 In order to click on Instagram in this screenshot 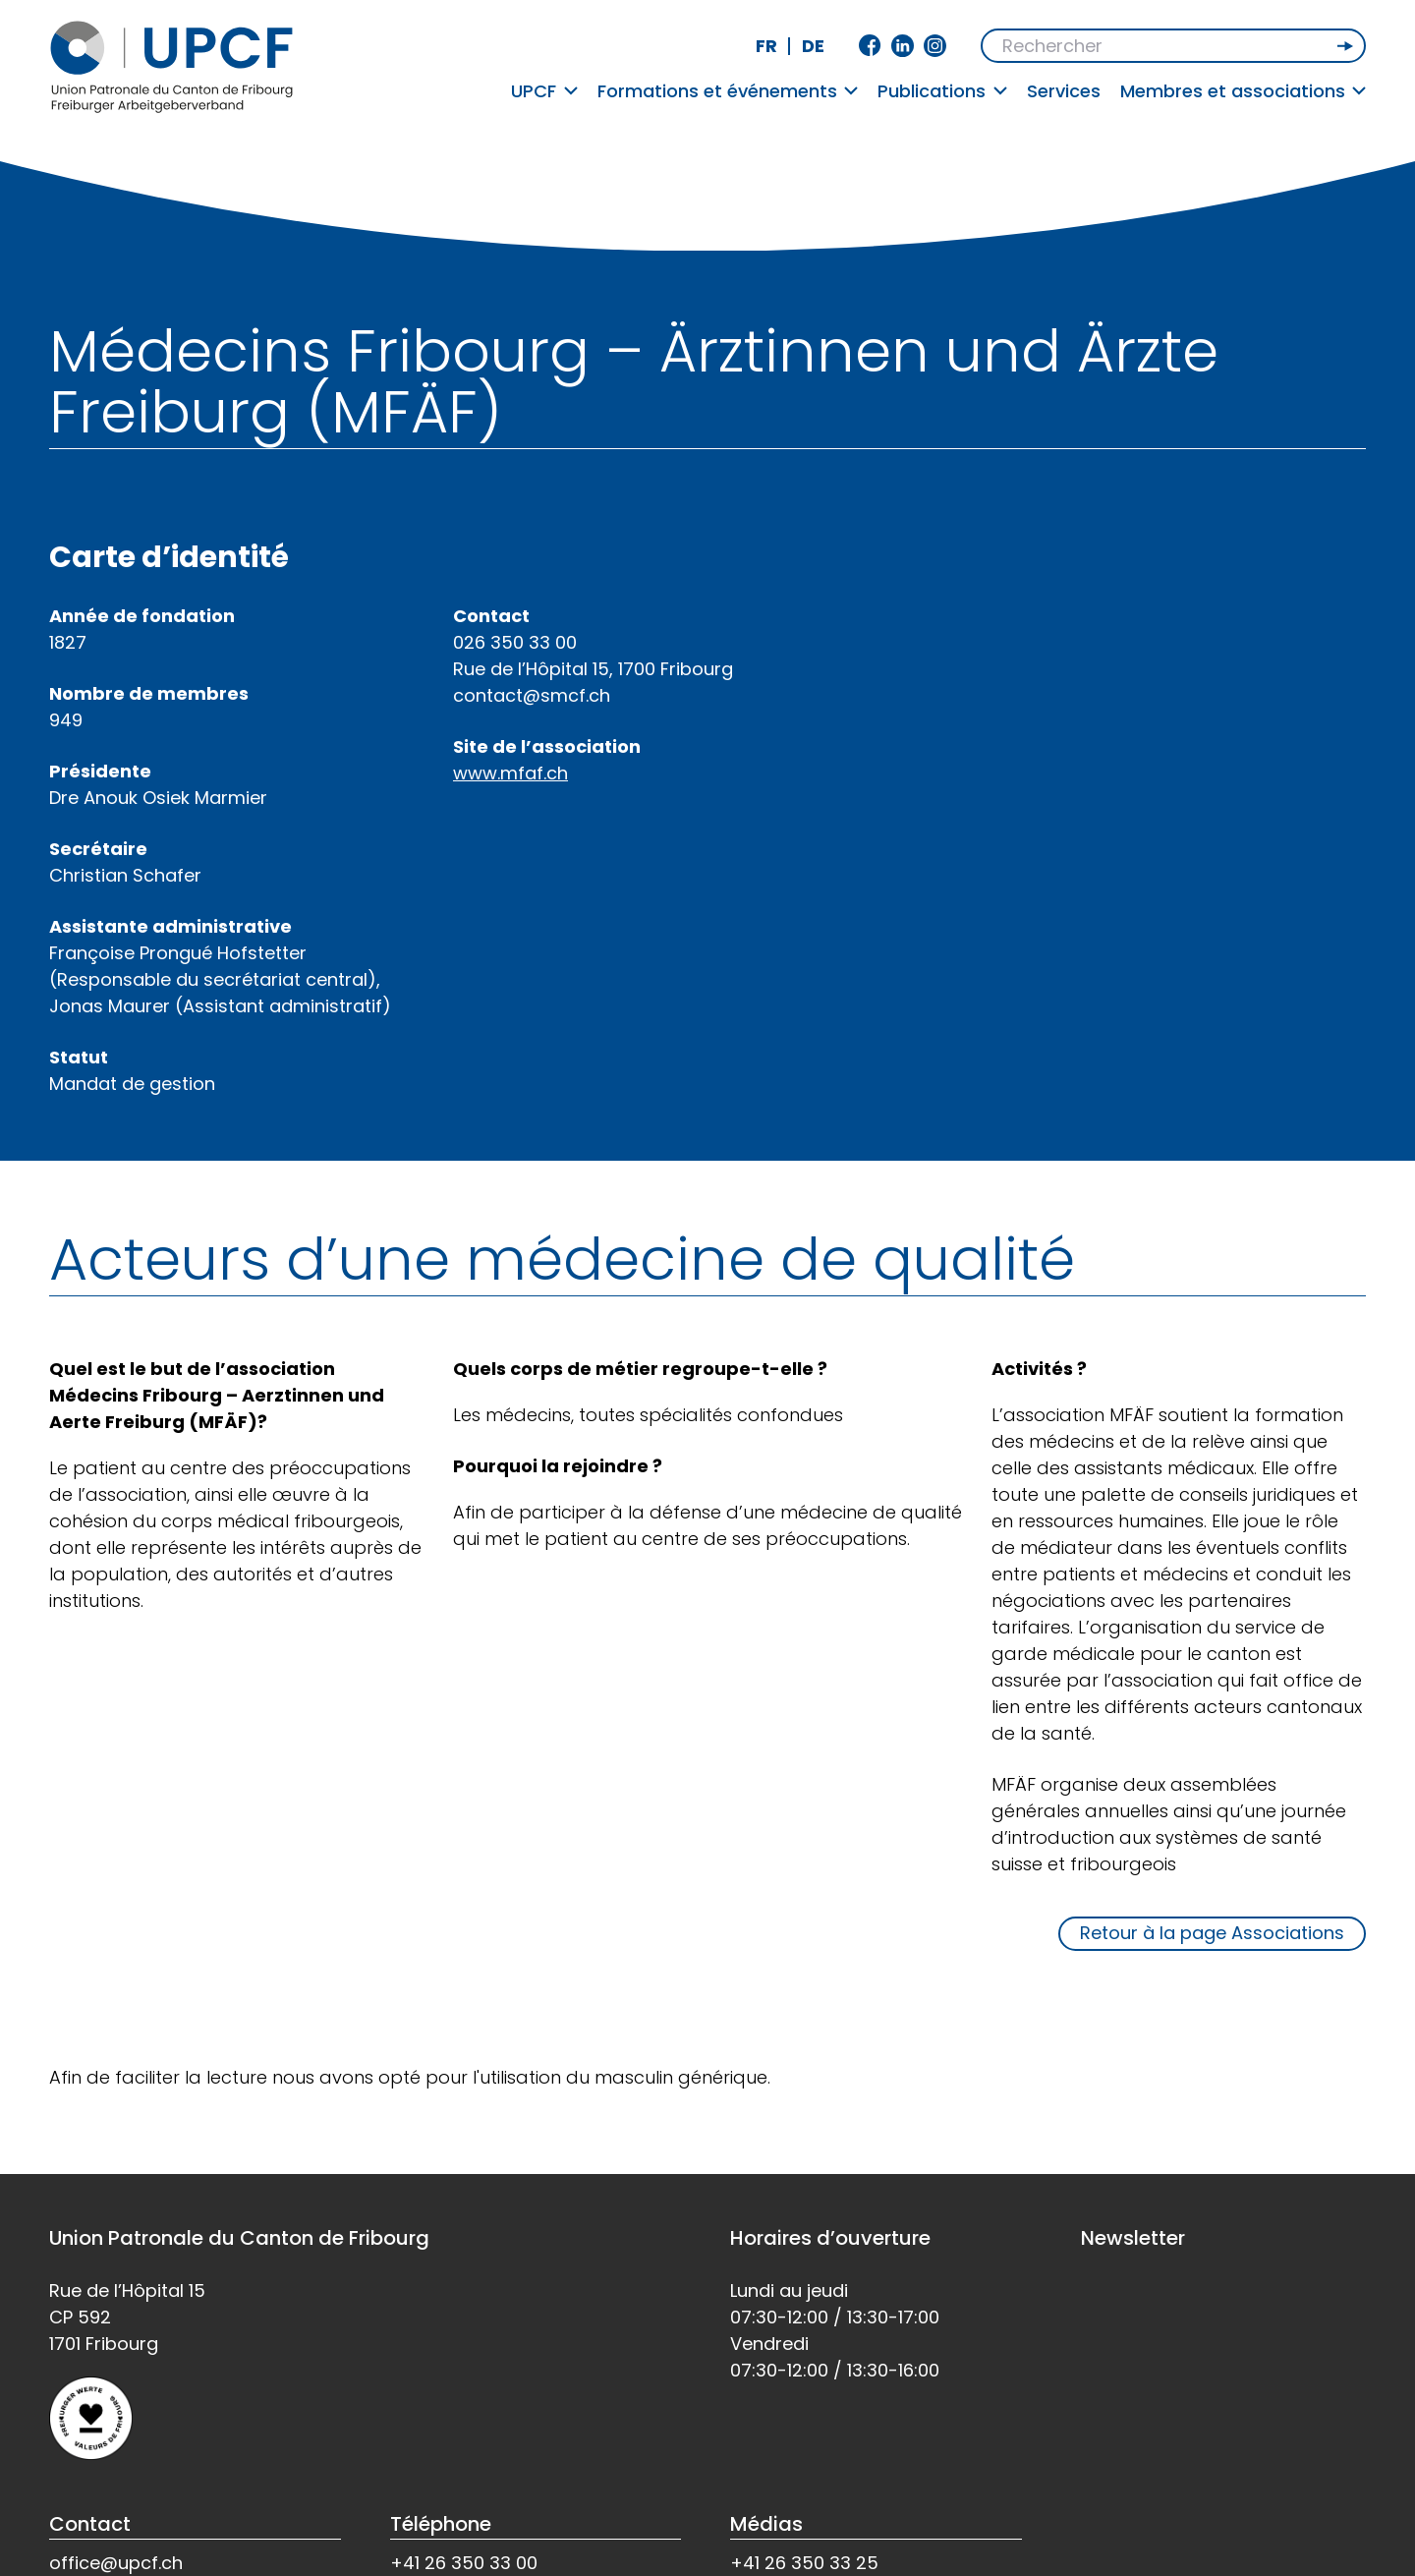, I will do `click(935, 45)`.